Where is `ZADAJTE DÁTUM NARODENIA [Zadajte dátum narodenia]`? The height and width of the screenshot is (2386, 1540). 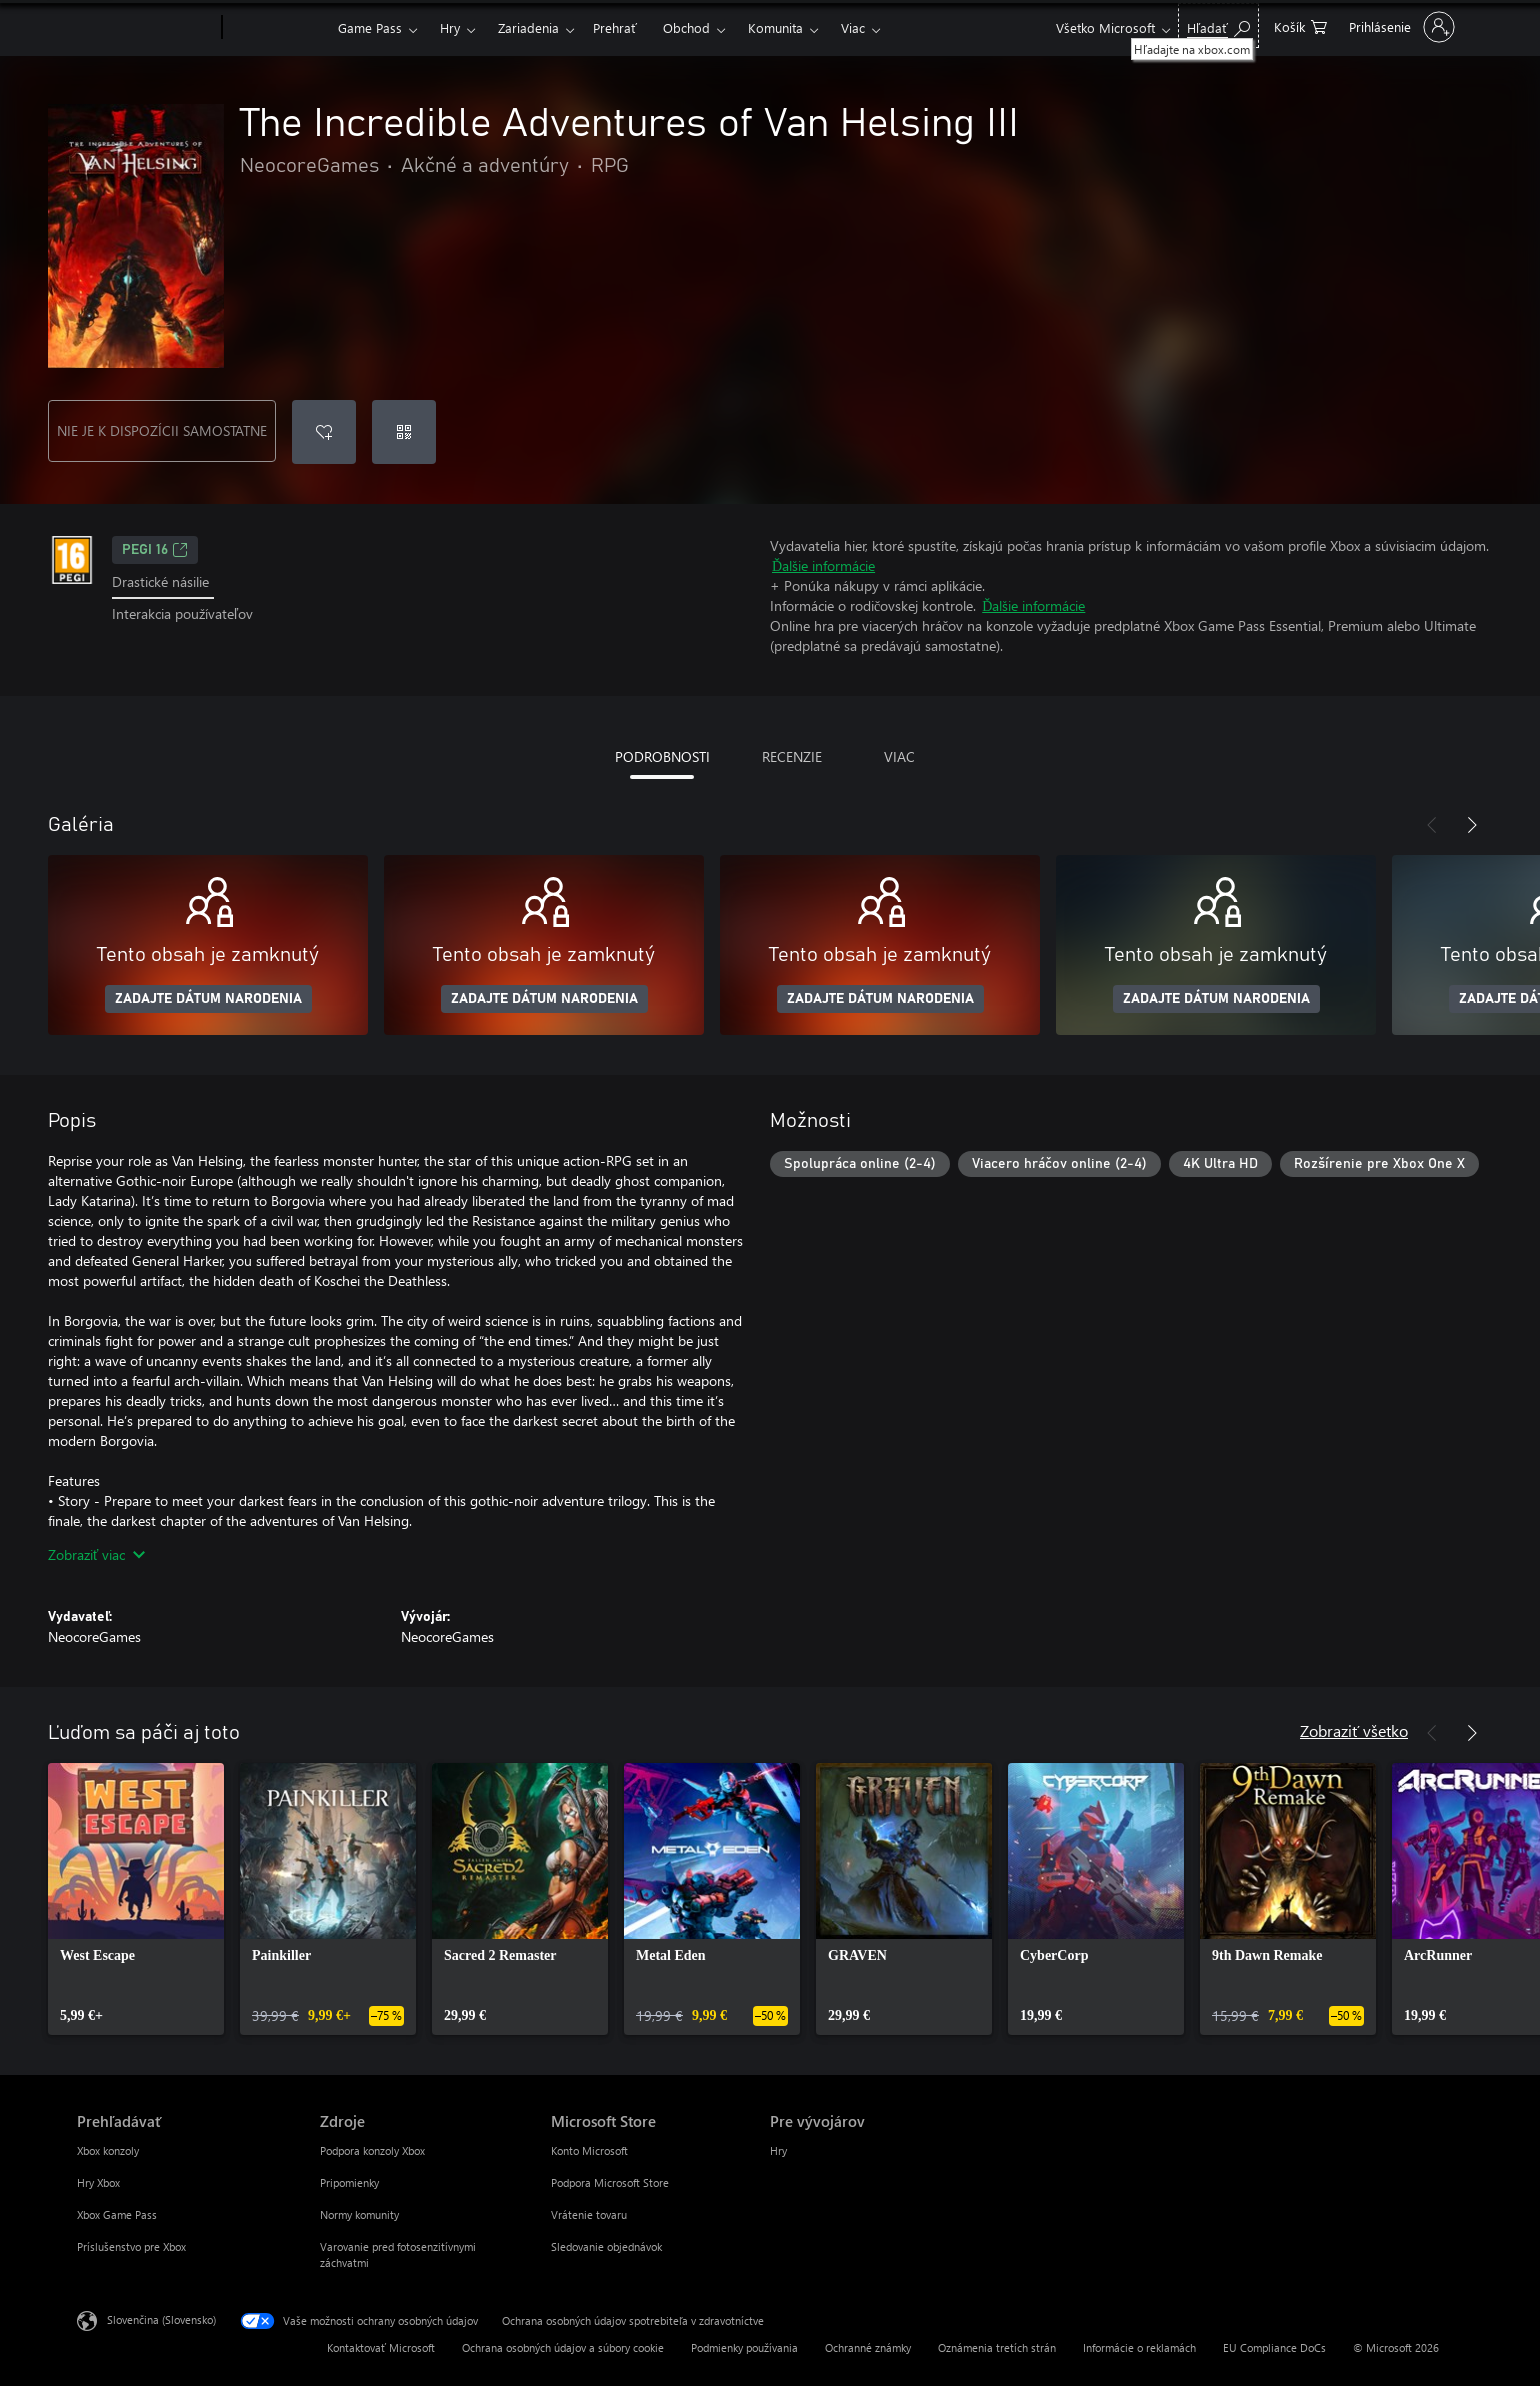 ZADAJTE DÁTUM NARODENIA [Zadajte dátum narodenia] is located at coordinates (208, 999).